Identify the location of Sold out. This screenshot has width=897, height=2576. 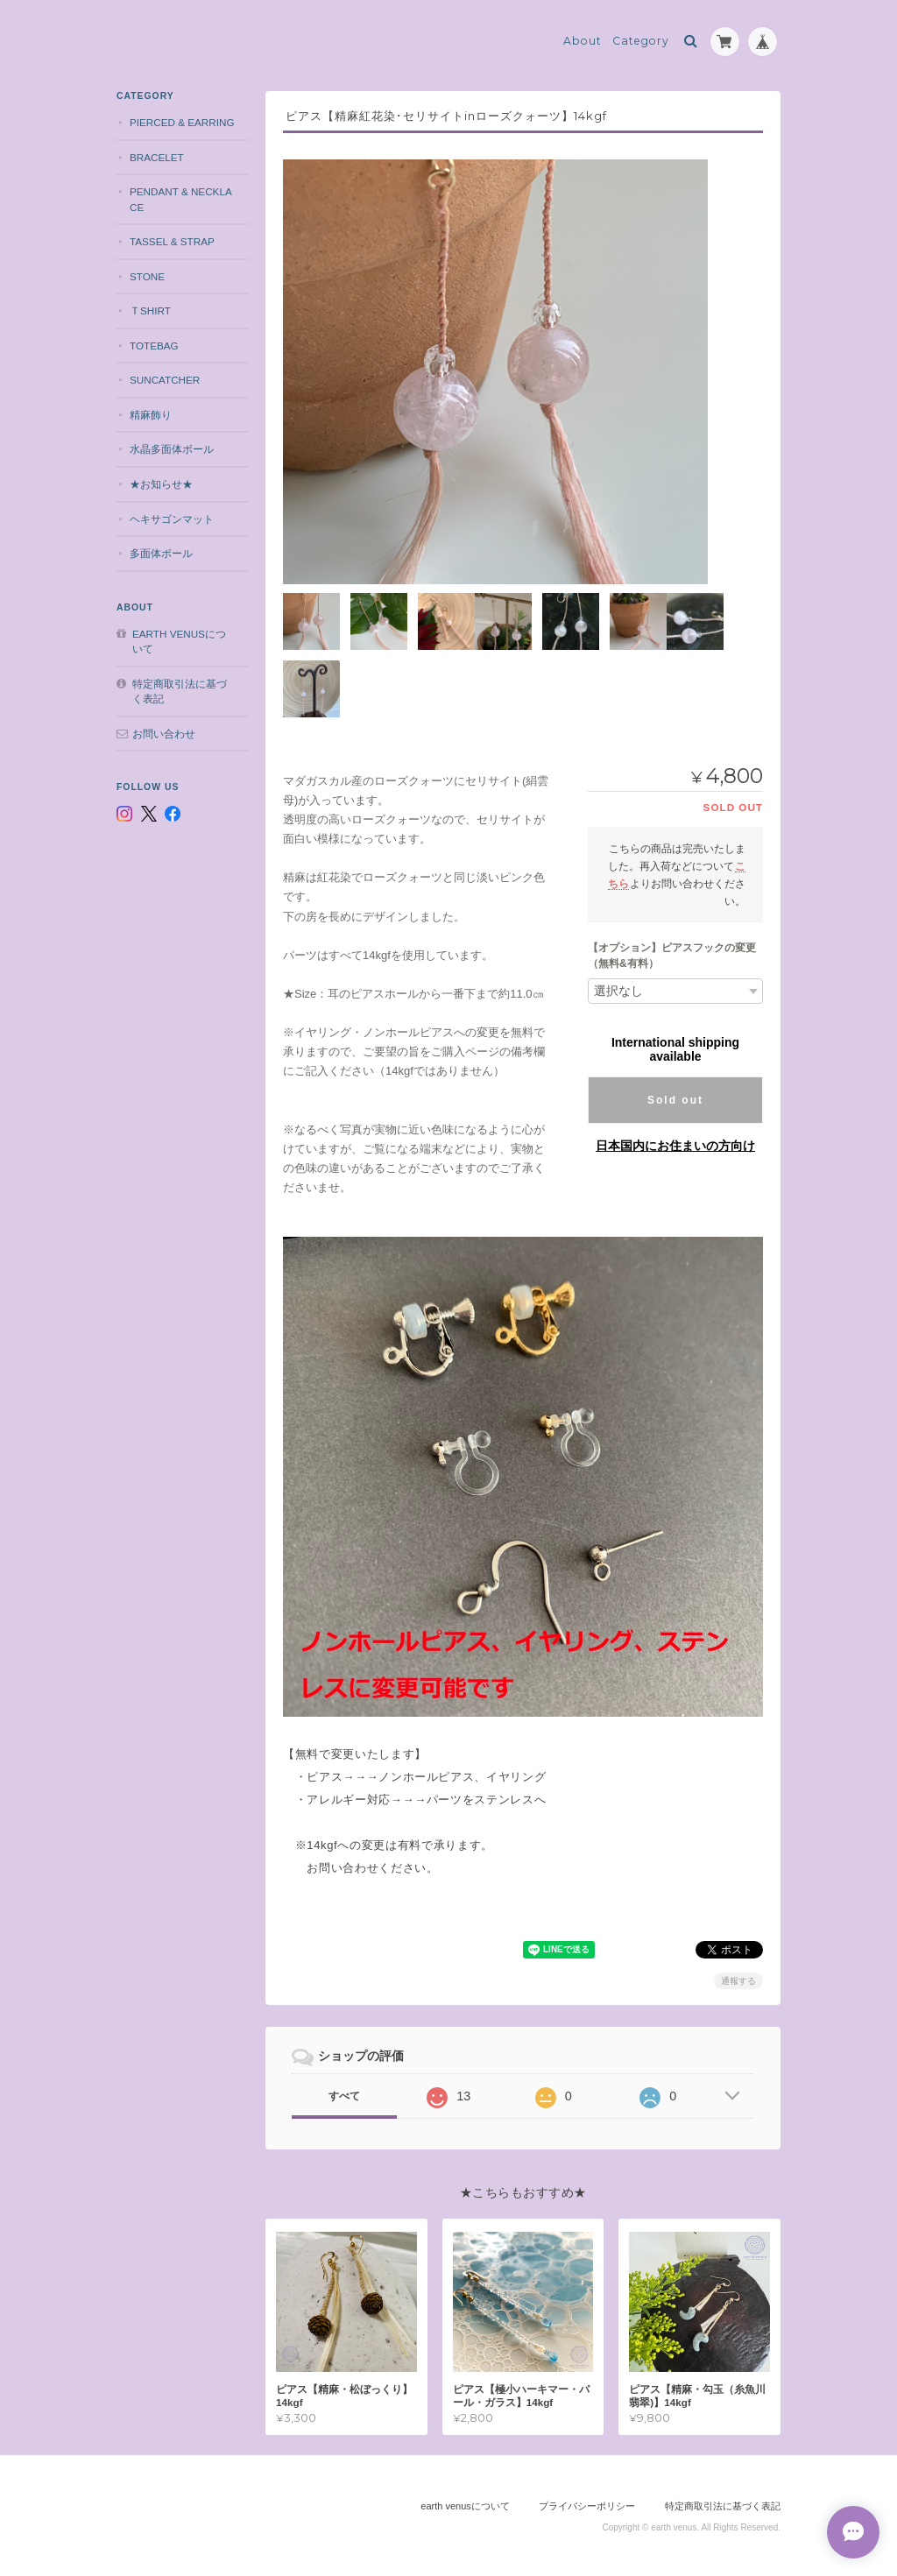
(675, 1100).